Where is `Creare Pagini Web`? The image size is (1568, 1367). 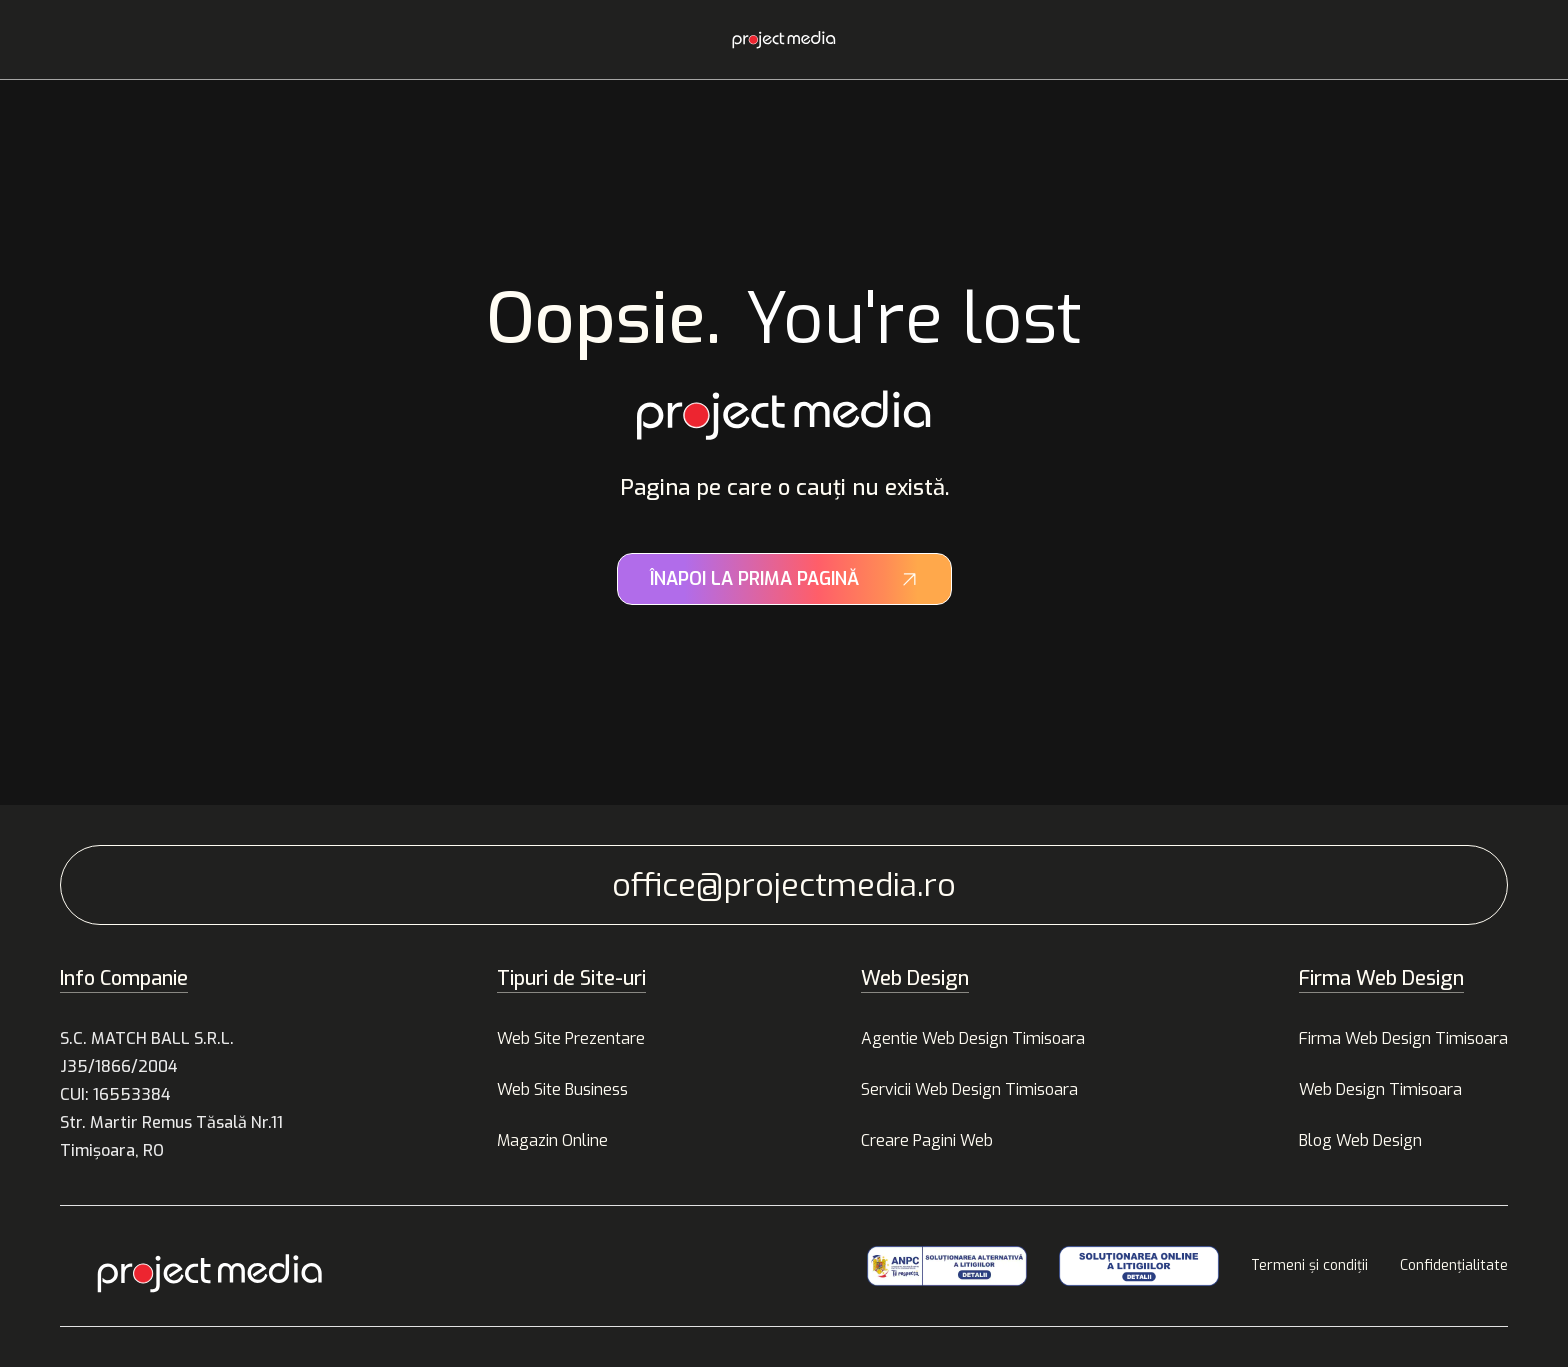
Creare Pagini Web is located at coordinates (927, 1140).